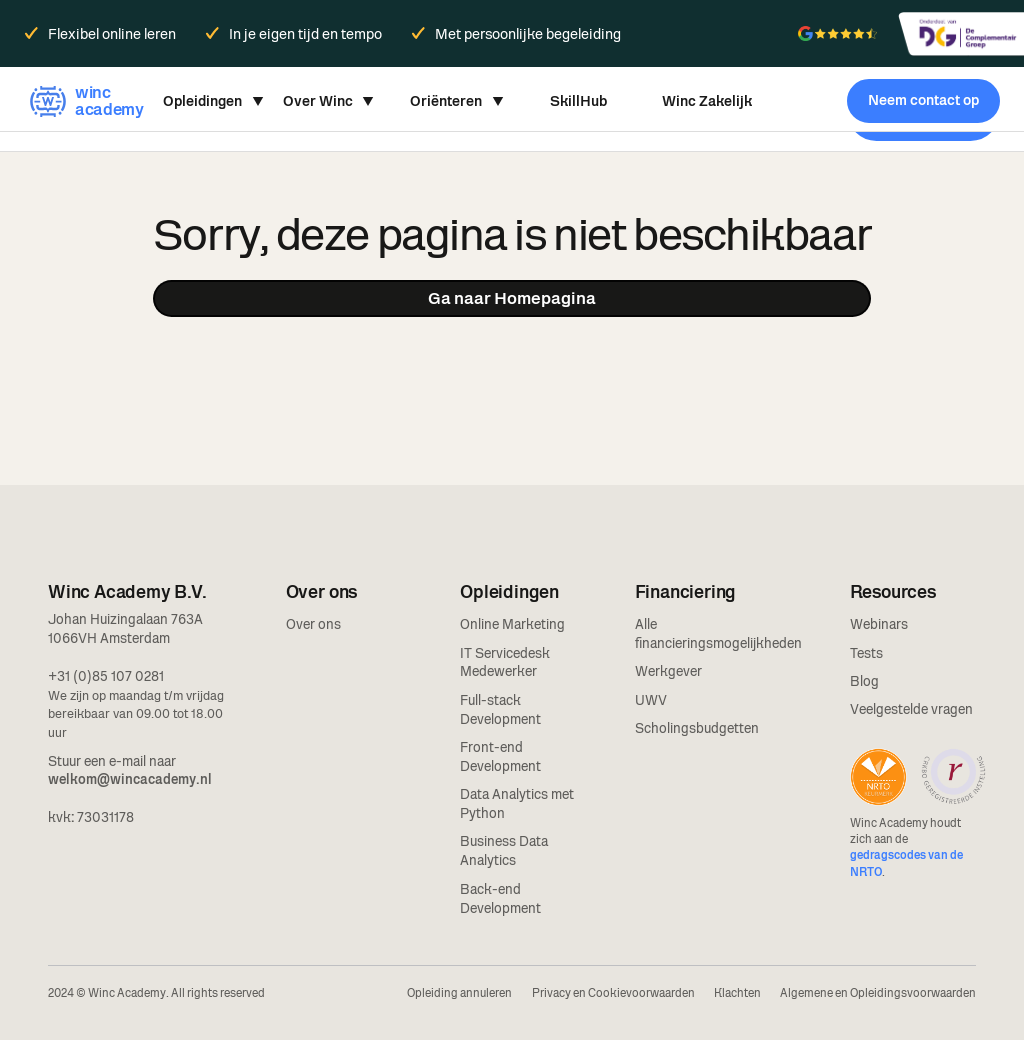 The image size is (1024, 1040). I want to click on Business Data Analytics, so click(504, 850).